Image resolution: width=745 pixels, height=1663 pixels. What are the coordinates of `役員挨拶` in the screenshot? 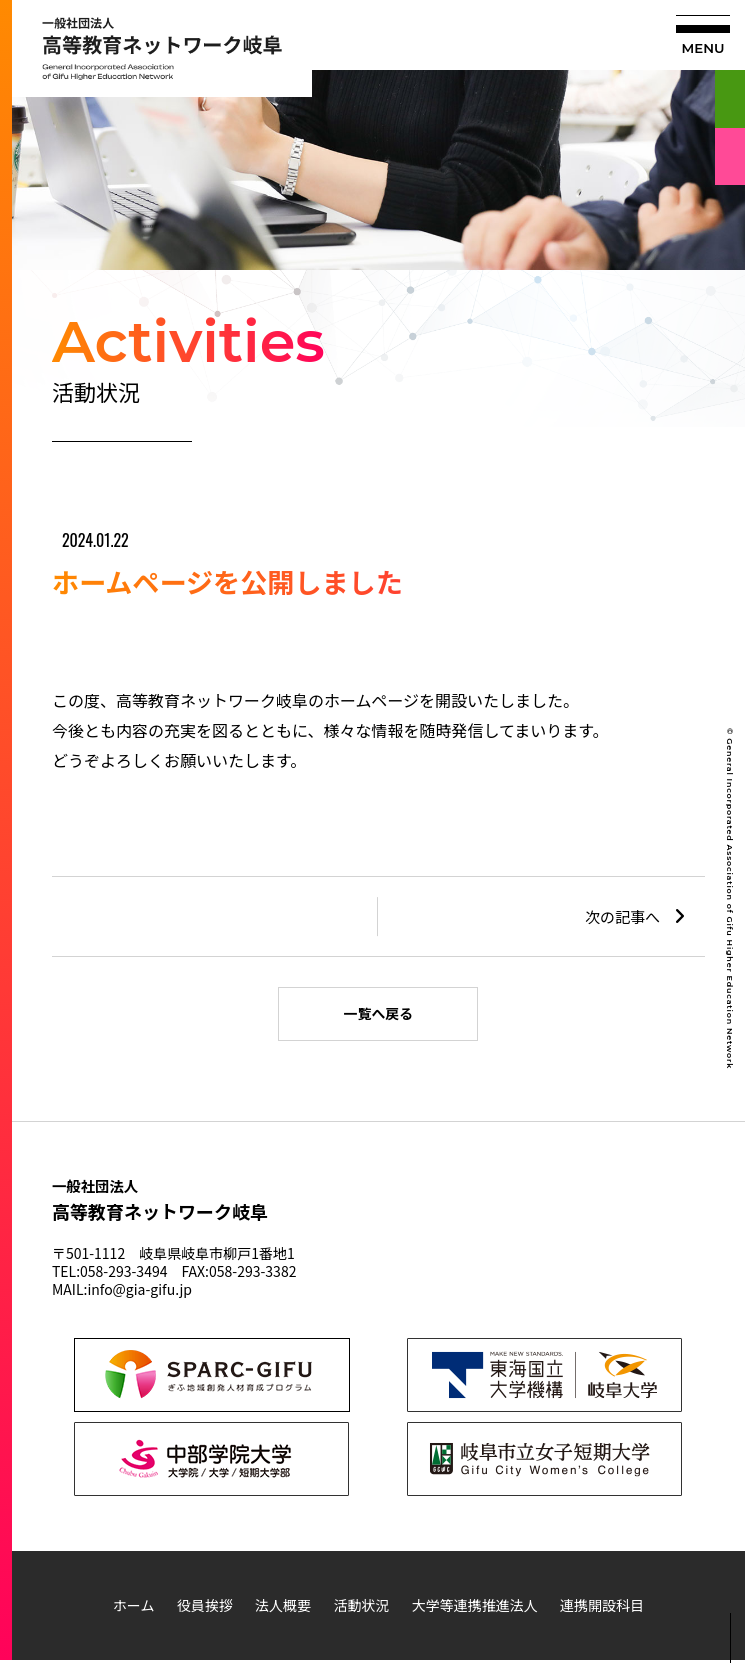 It's located at (205, 1608).